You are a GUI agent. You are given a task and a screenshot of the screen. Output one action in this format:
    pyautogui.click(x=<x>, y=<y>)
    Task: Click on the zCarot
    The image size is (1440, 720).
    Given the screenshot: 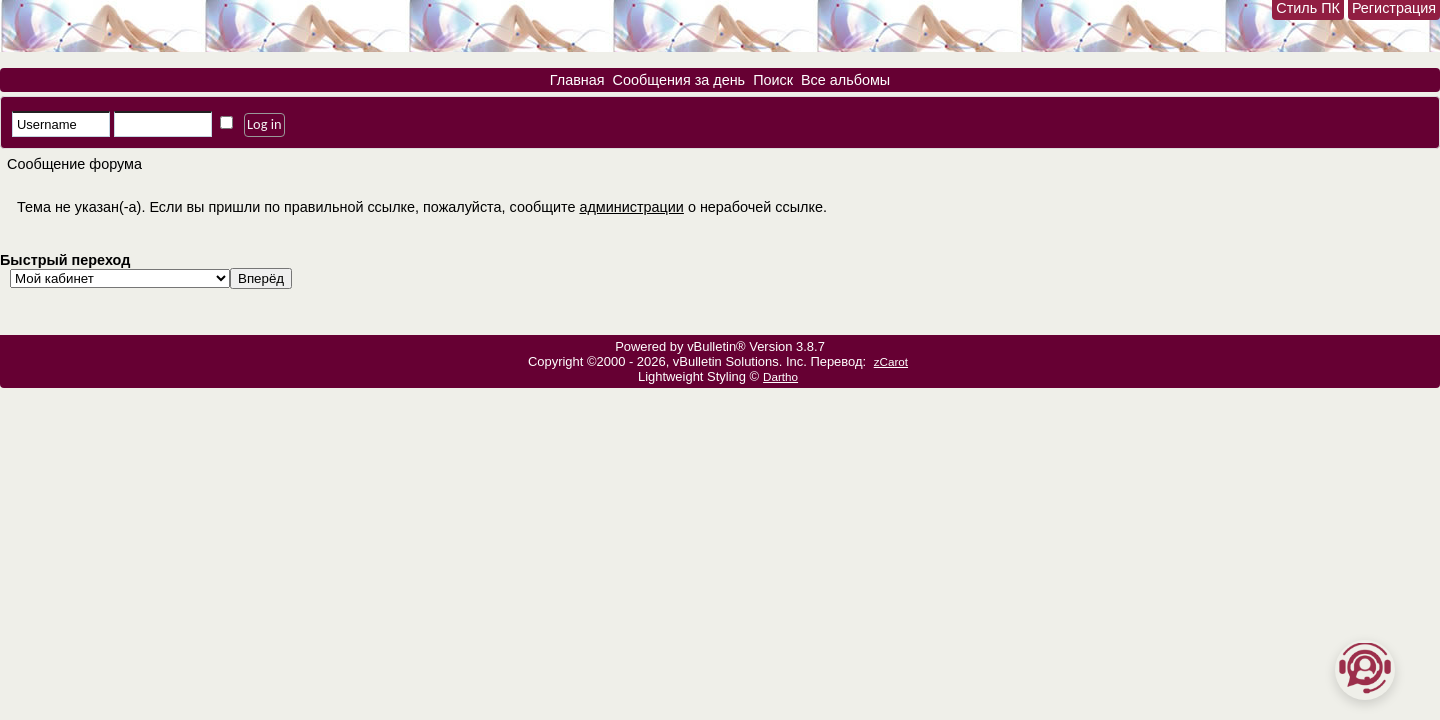 What is the action you would take?
    pyautogui.click(x=891, y=361)
    